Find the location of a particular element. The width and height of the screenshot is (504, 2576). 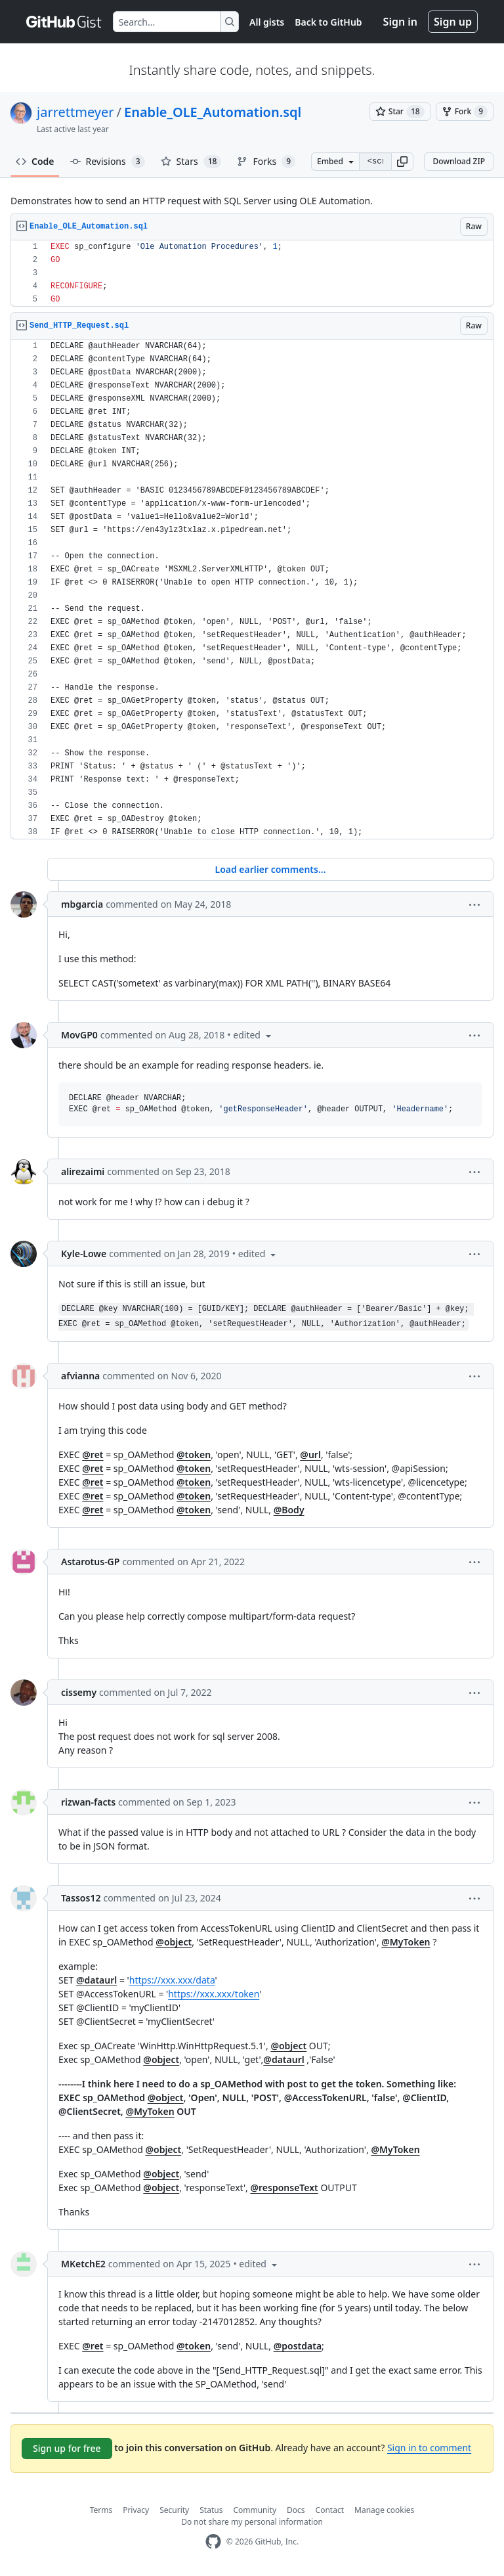

[You must be signed in to fork a gist] is located at coordinates (465, 111).